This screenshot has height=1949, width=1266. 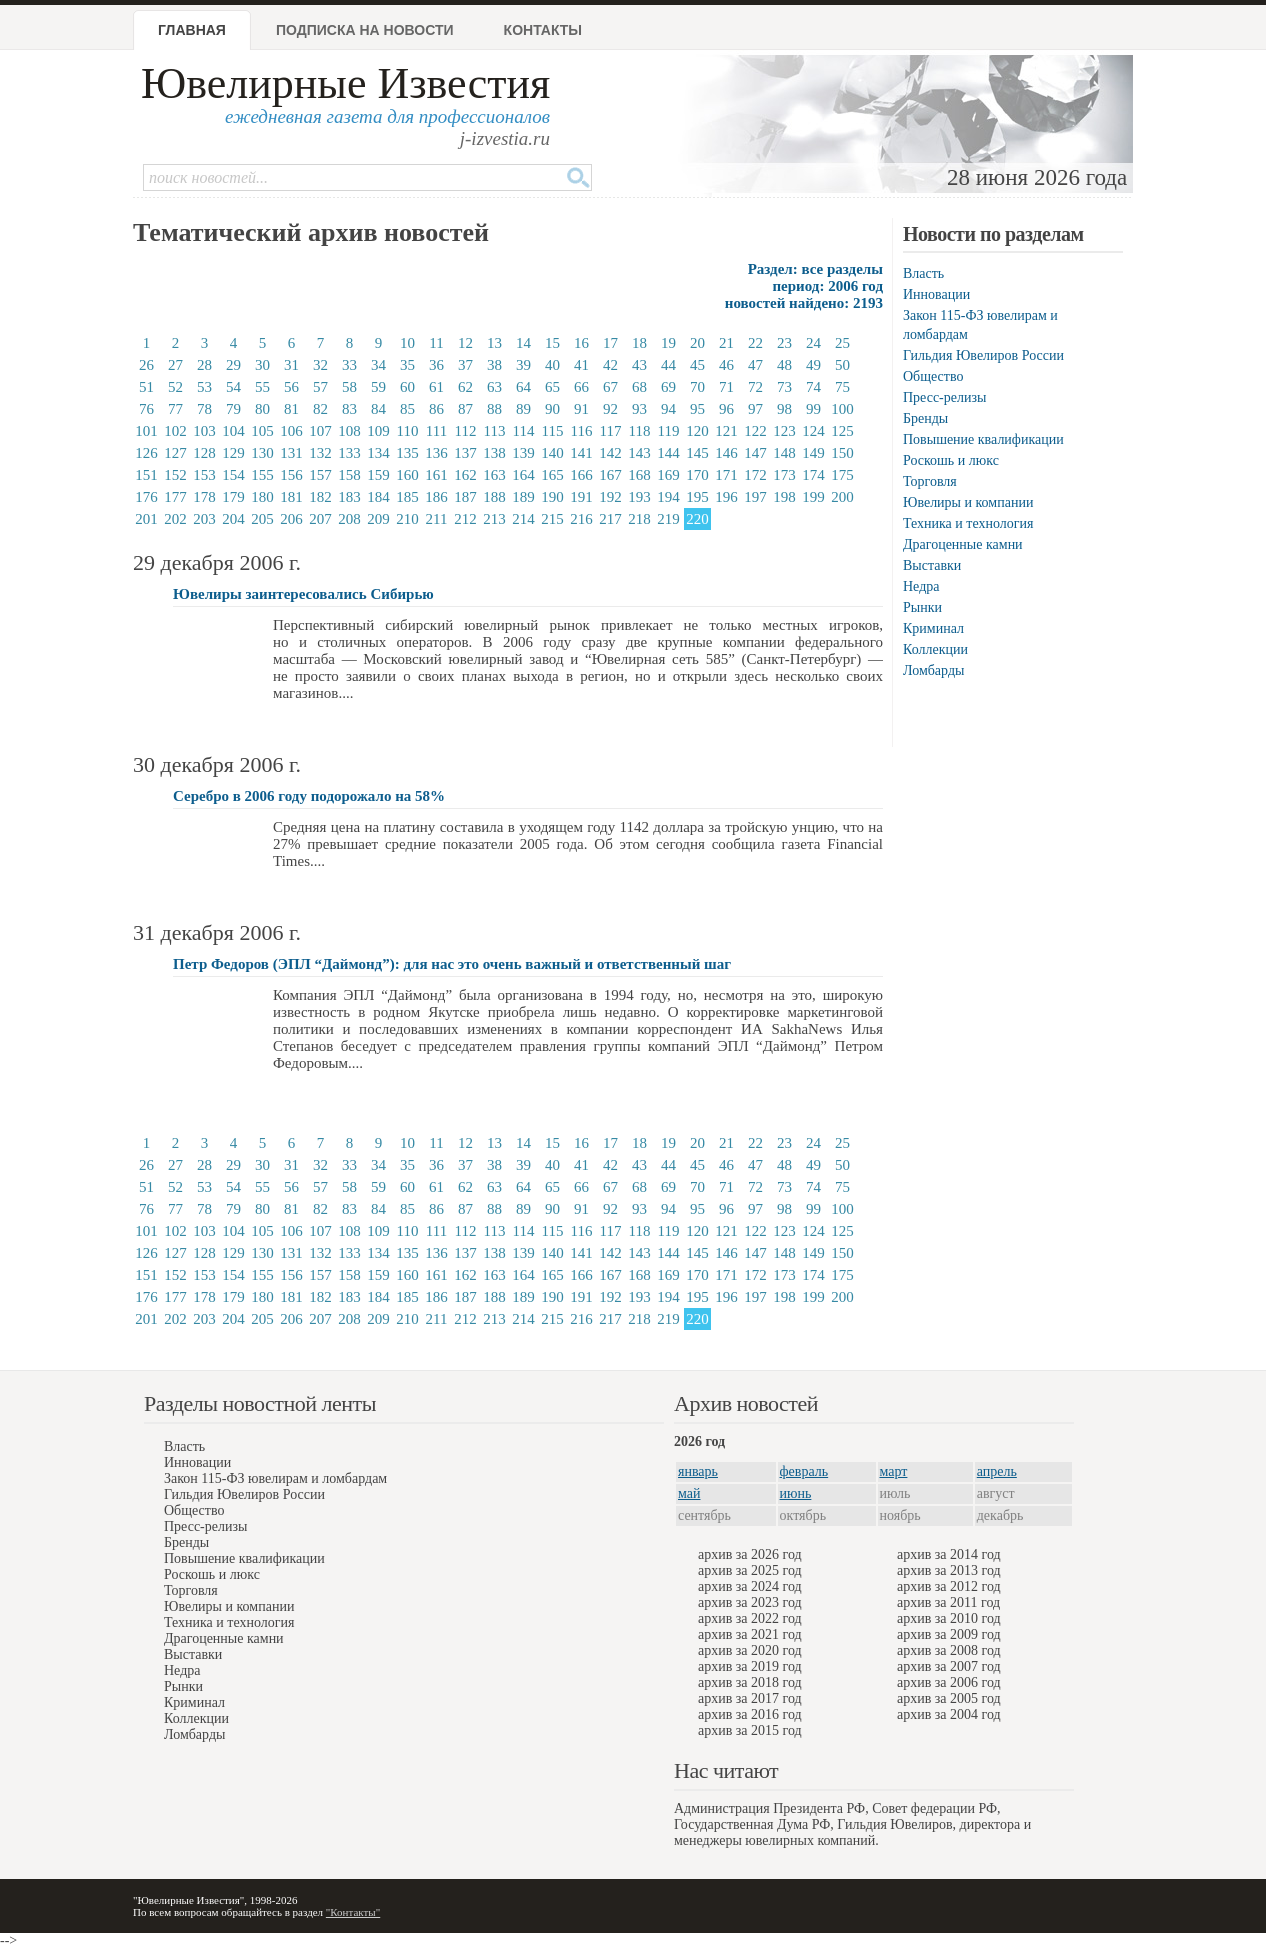 What do you see at coordinates (465, 519) in the screenshot?
I see `212` at bounding box center [465, 519].